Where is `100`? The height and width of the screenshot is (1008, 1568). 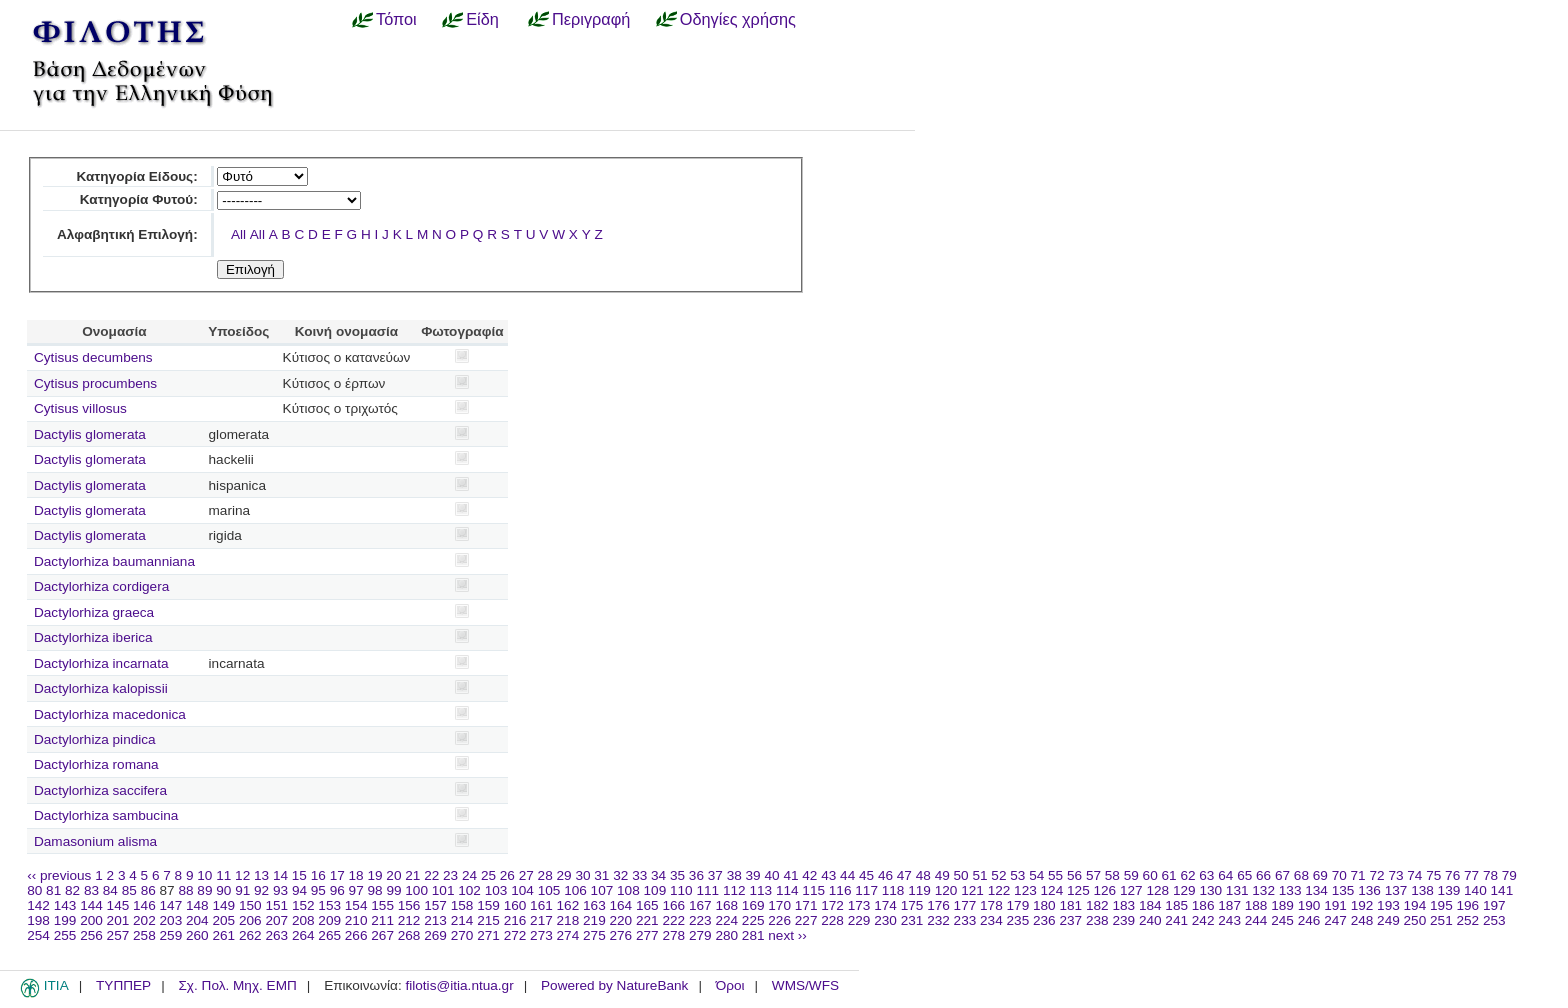
100 is located at coordinates (416, 890).